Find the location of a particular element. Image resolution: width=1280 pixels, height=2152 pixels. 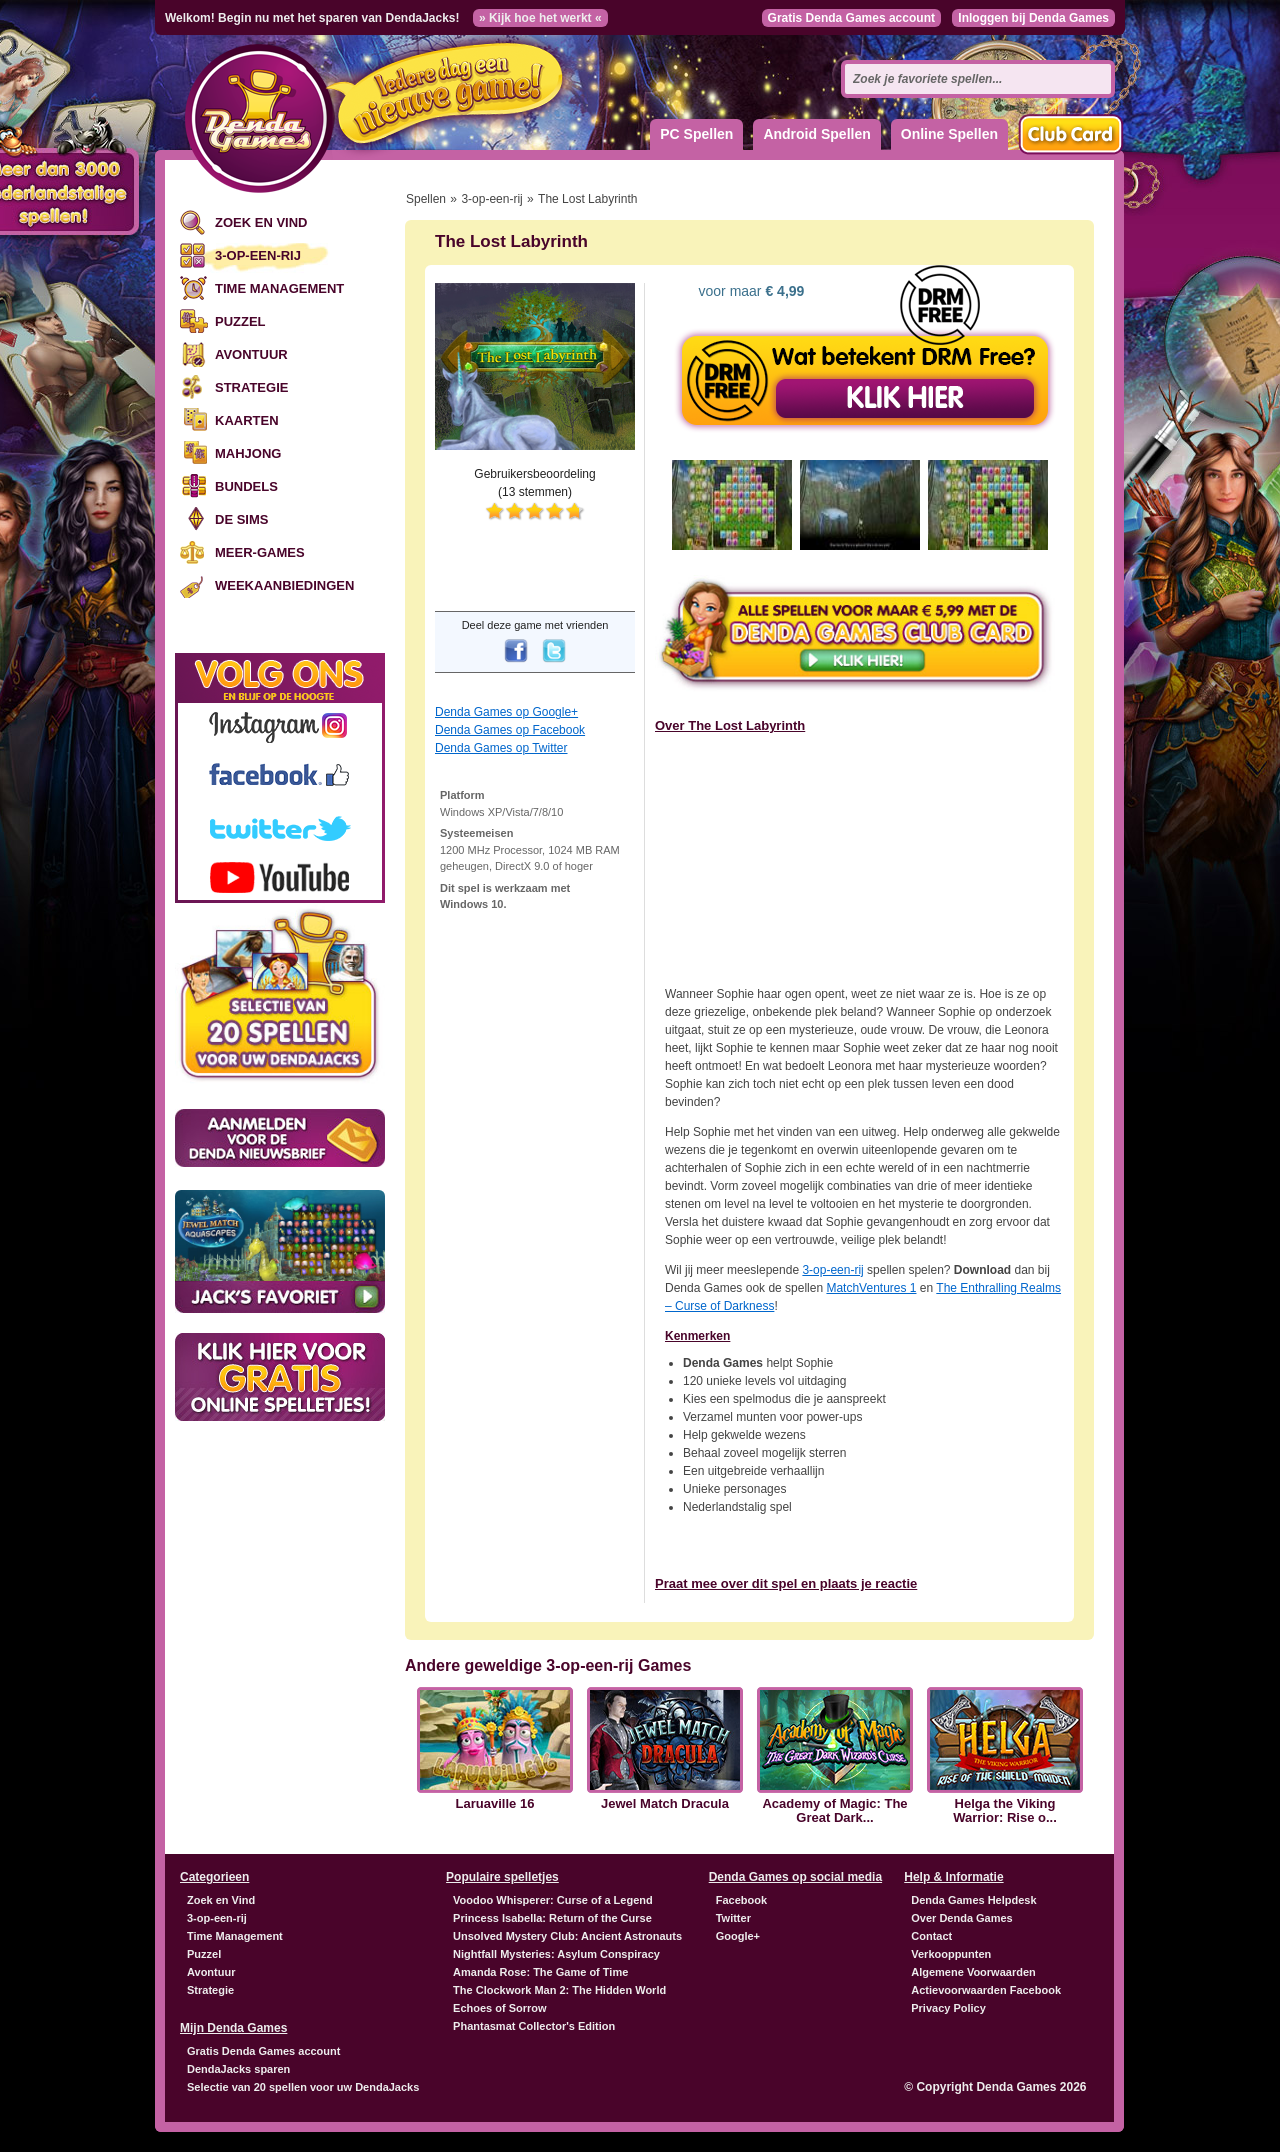

Spellen is located at coordinates (426, 199).